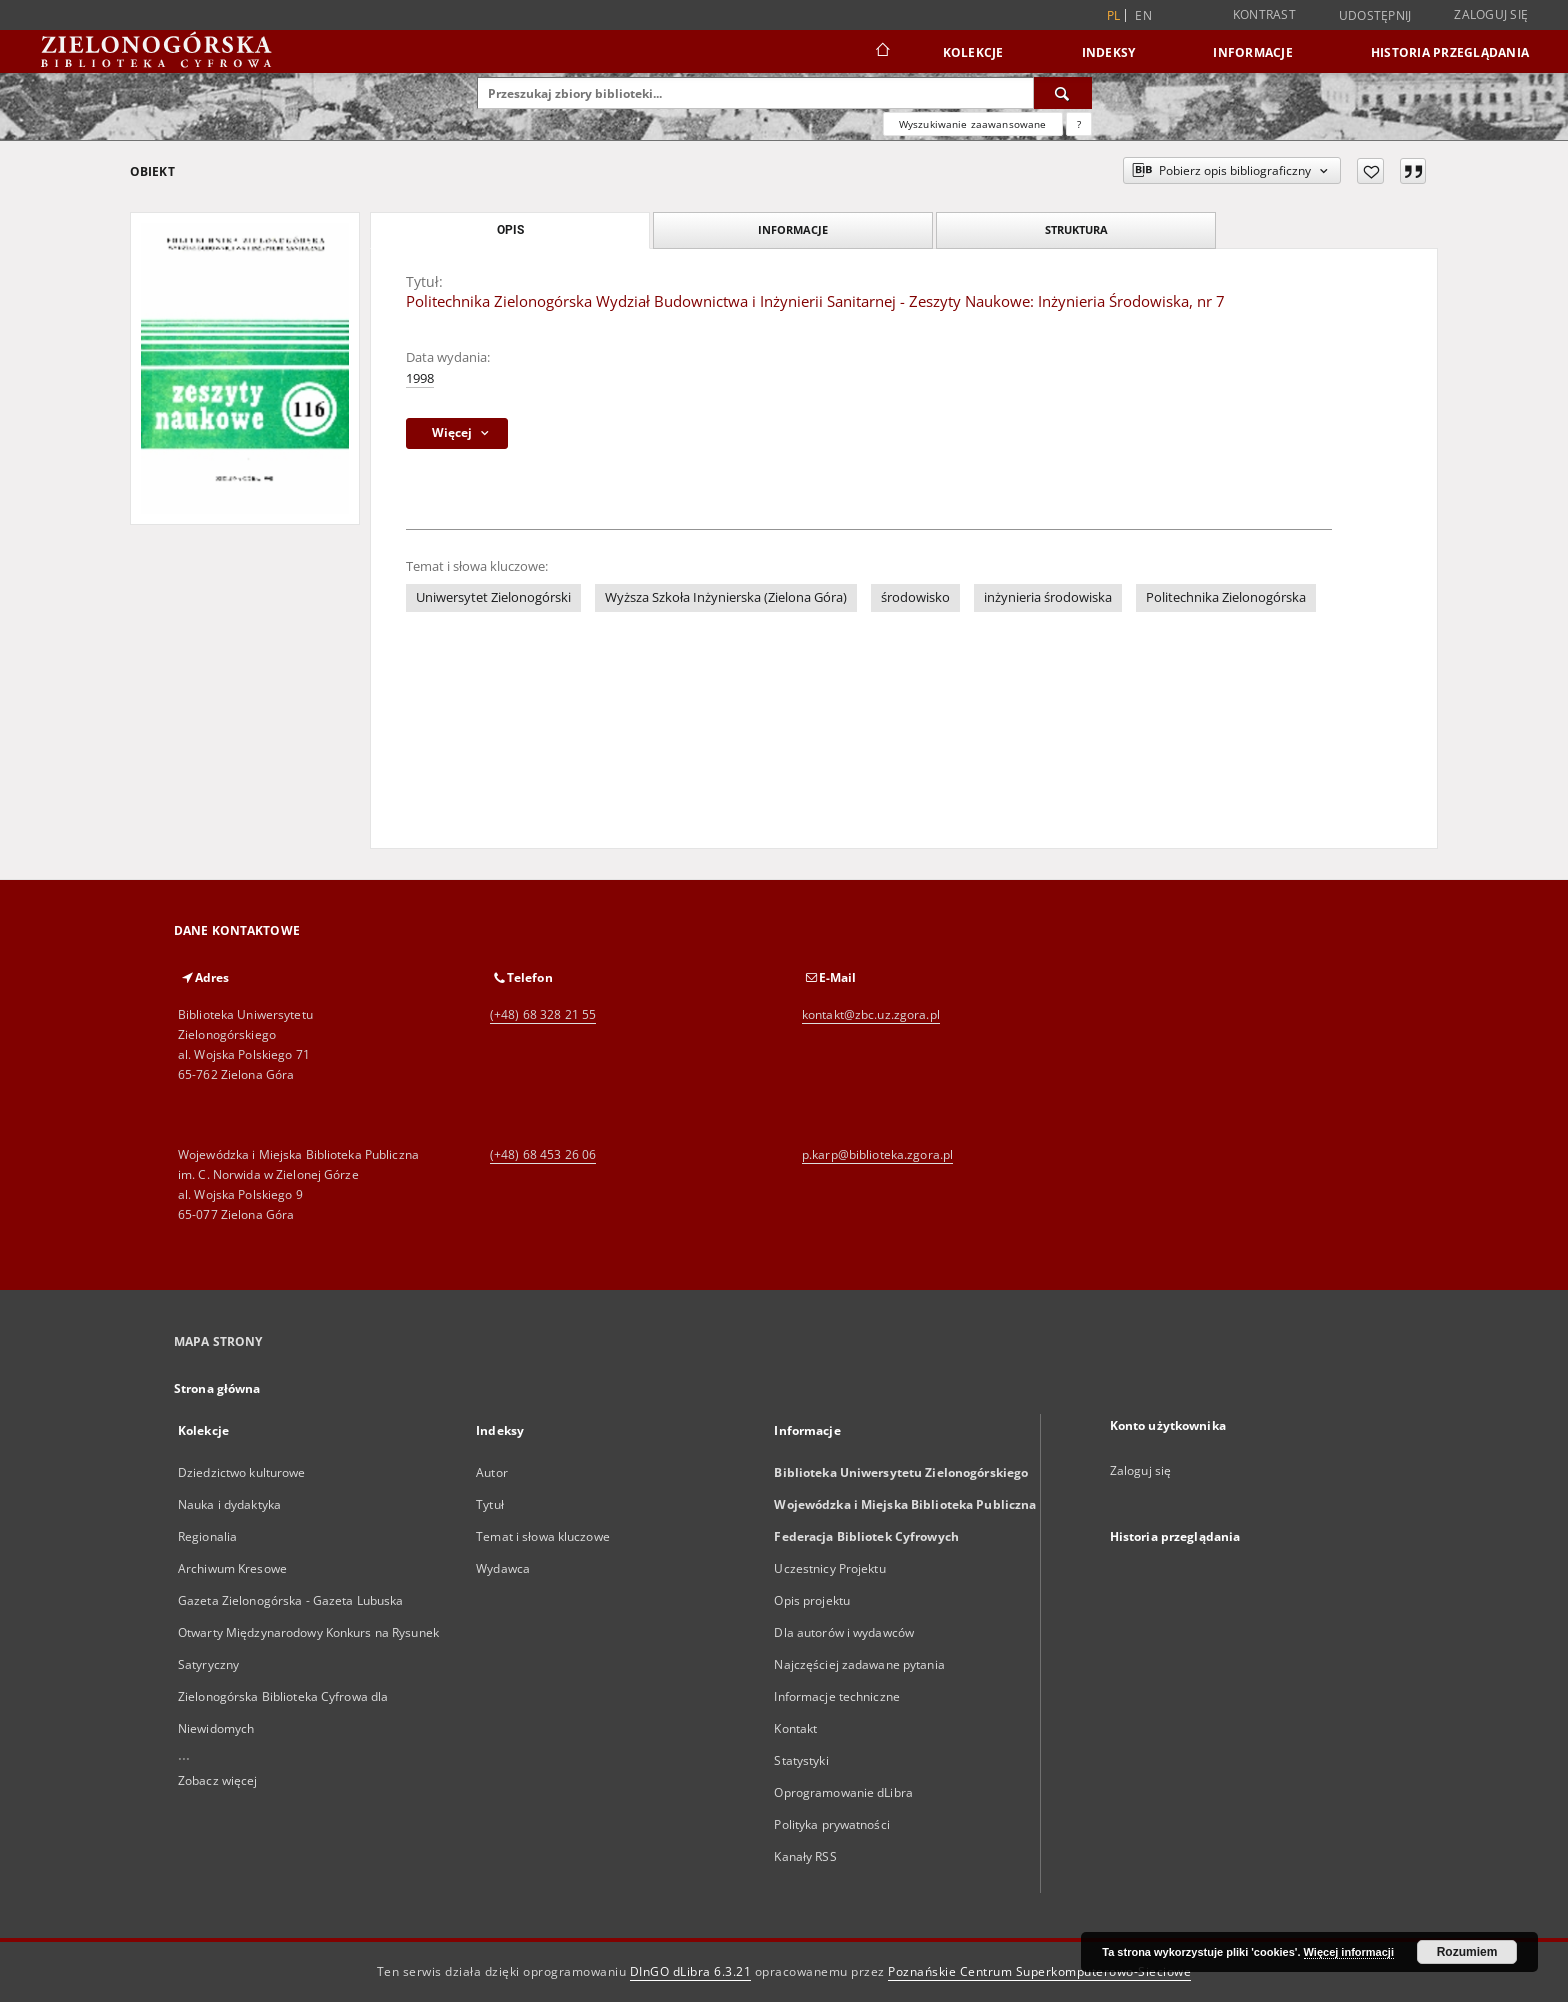 The image size is (1568, 2002). Describe the element at coordinates (242, 1472) in the screenshot. I see `Dziedzictwo kulturowe` at that location.